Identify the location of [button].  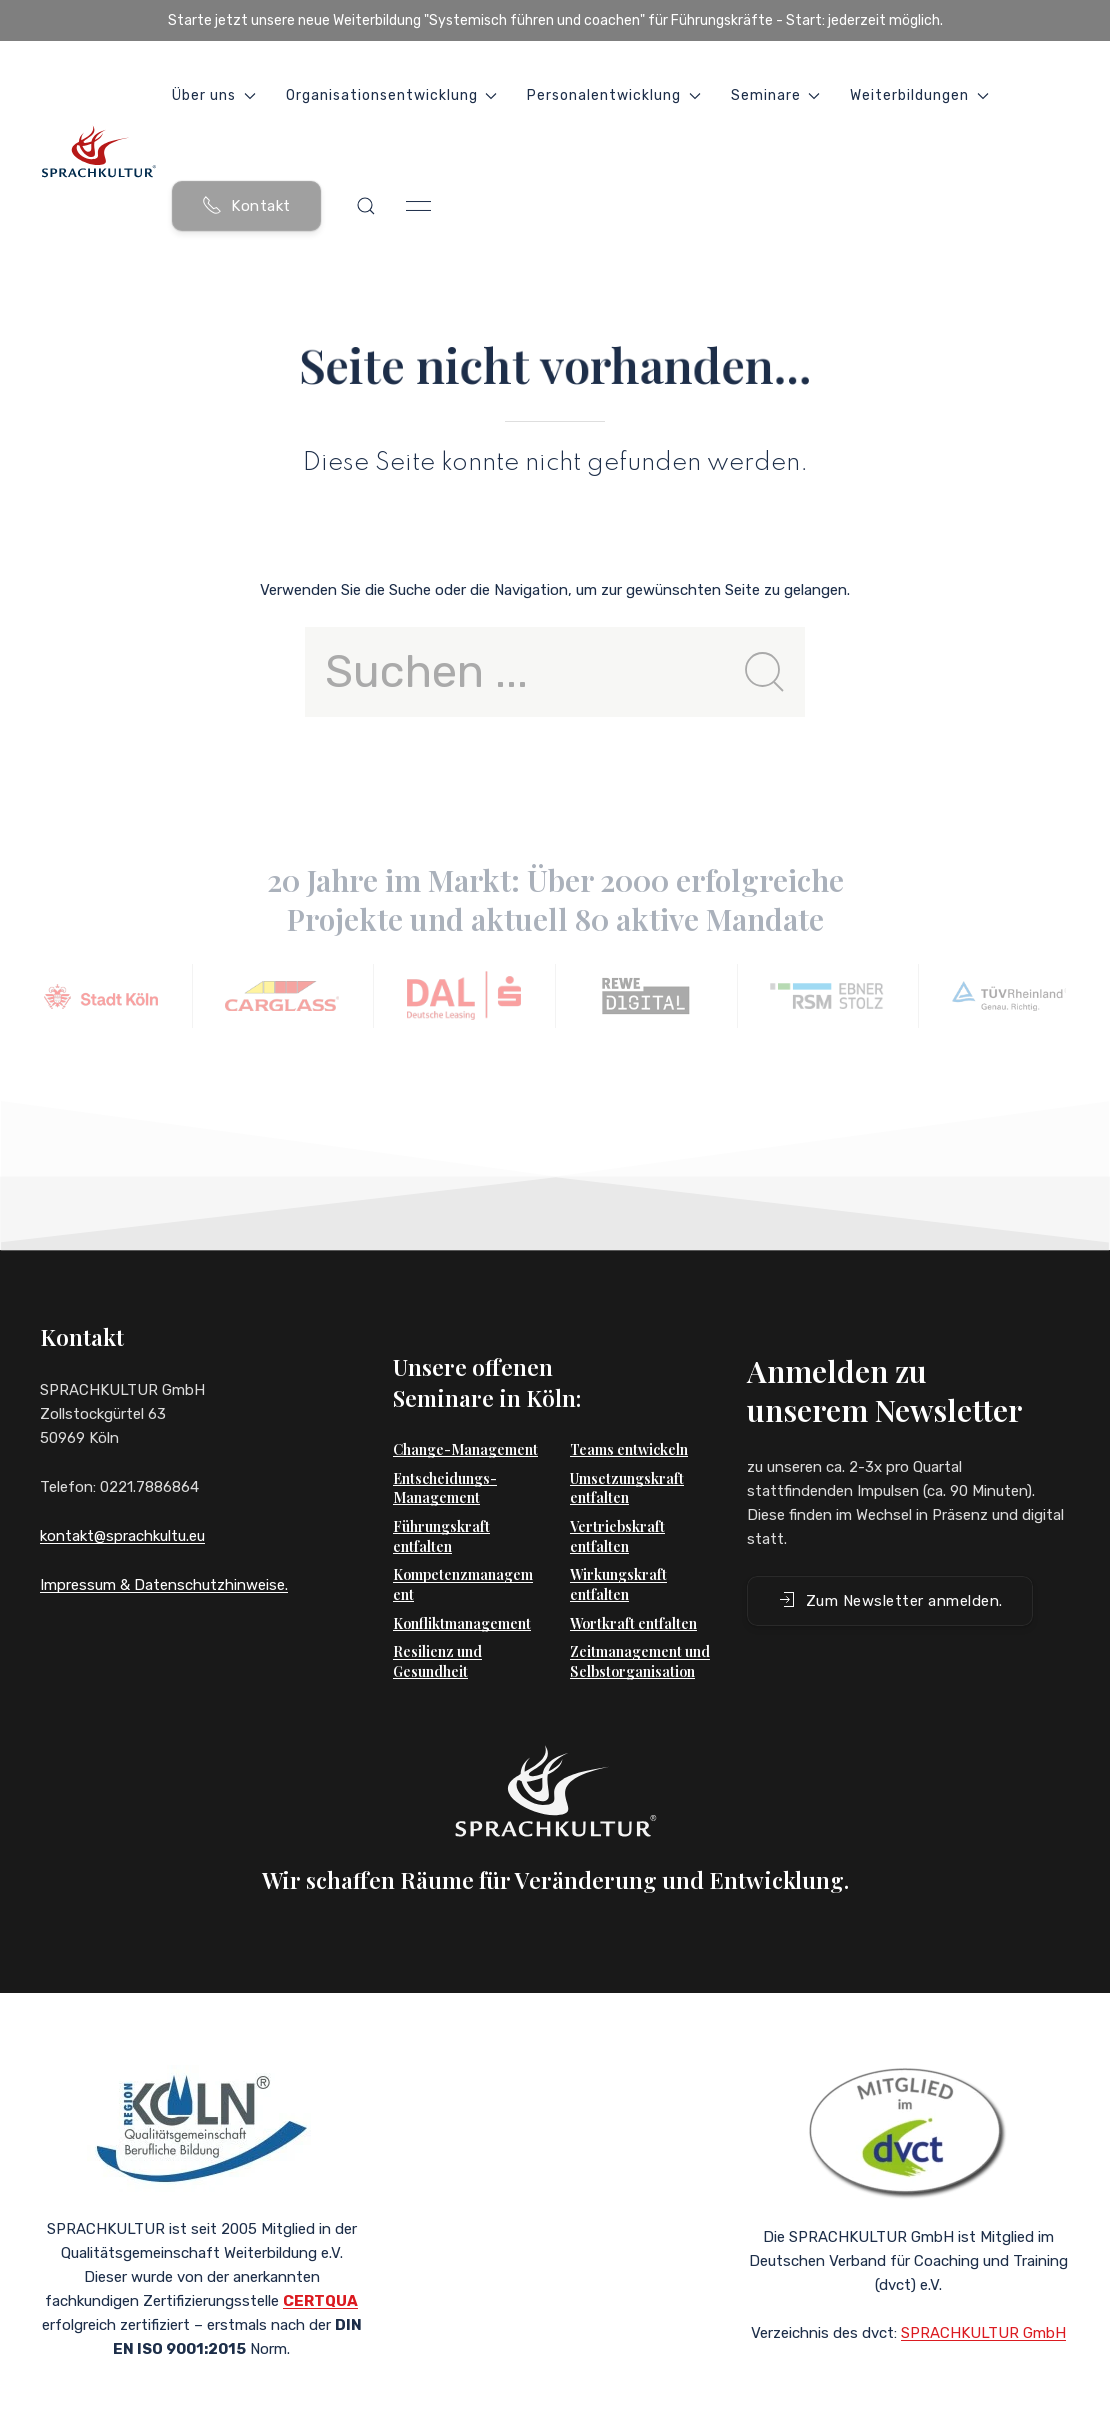
(366, 206).